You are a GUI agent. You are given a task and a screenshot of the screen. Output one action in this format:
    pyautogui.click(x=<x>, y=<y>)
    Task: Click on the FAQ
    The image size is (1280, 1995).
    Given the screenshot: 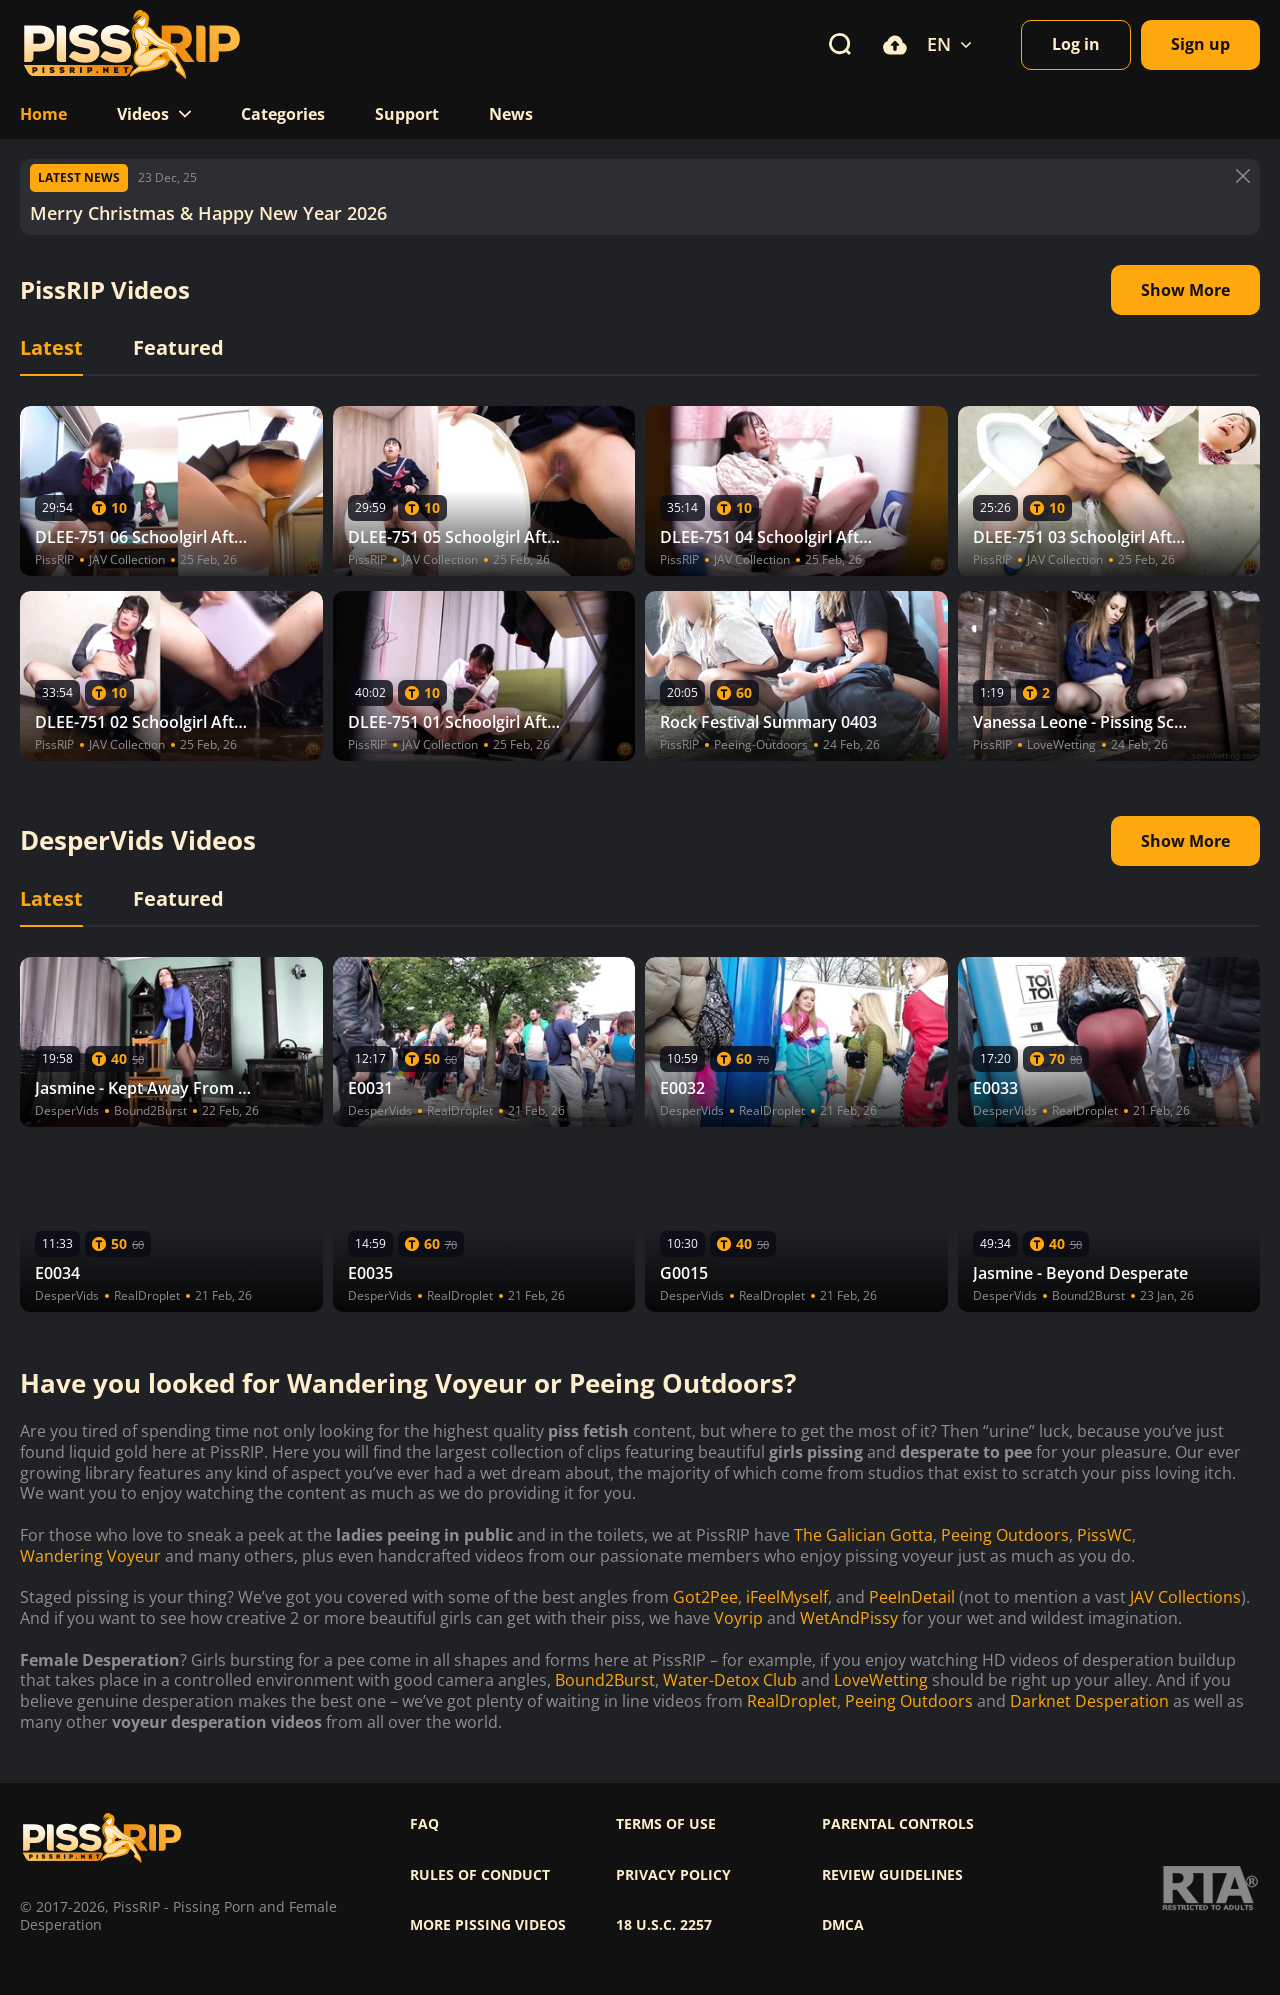 What is the action you would take?
    pyautogui.click(x=424, y=1824)
    